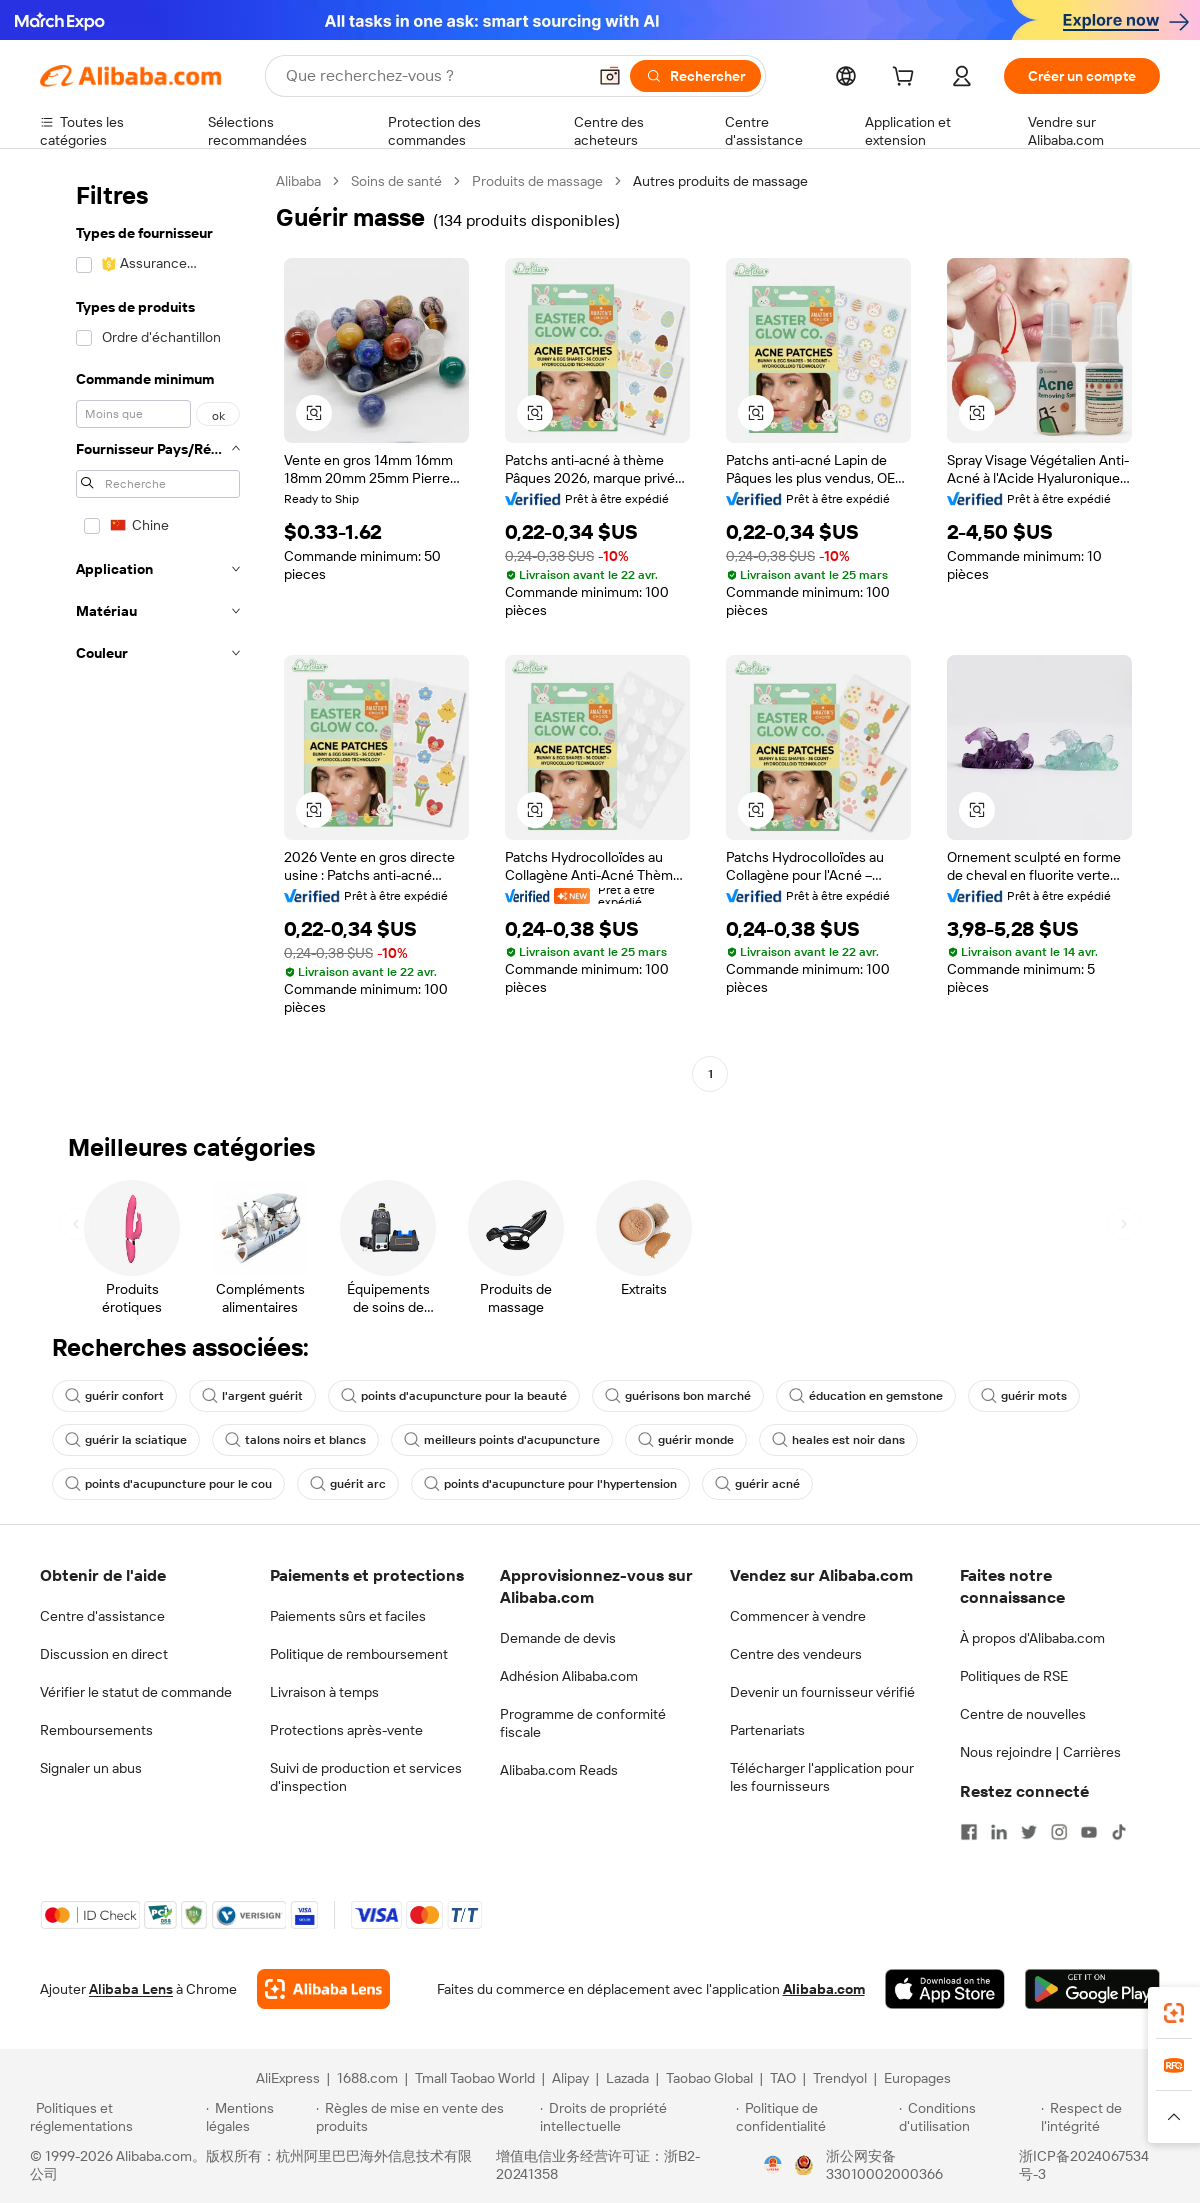 The height and width of the screenshot is (2203, 1200). Describe the element at coordinates (917, 2078) in the screenshot. I see `Europages` at that location.